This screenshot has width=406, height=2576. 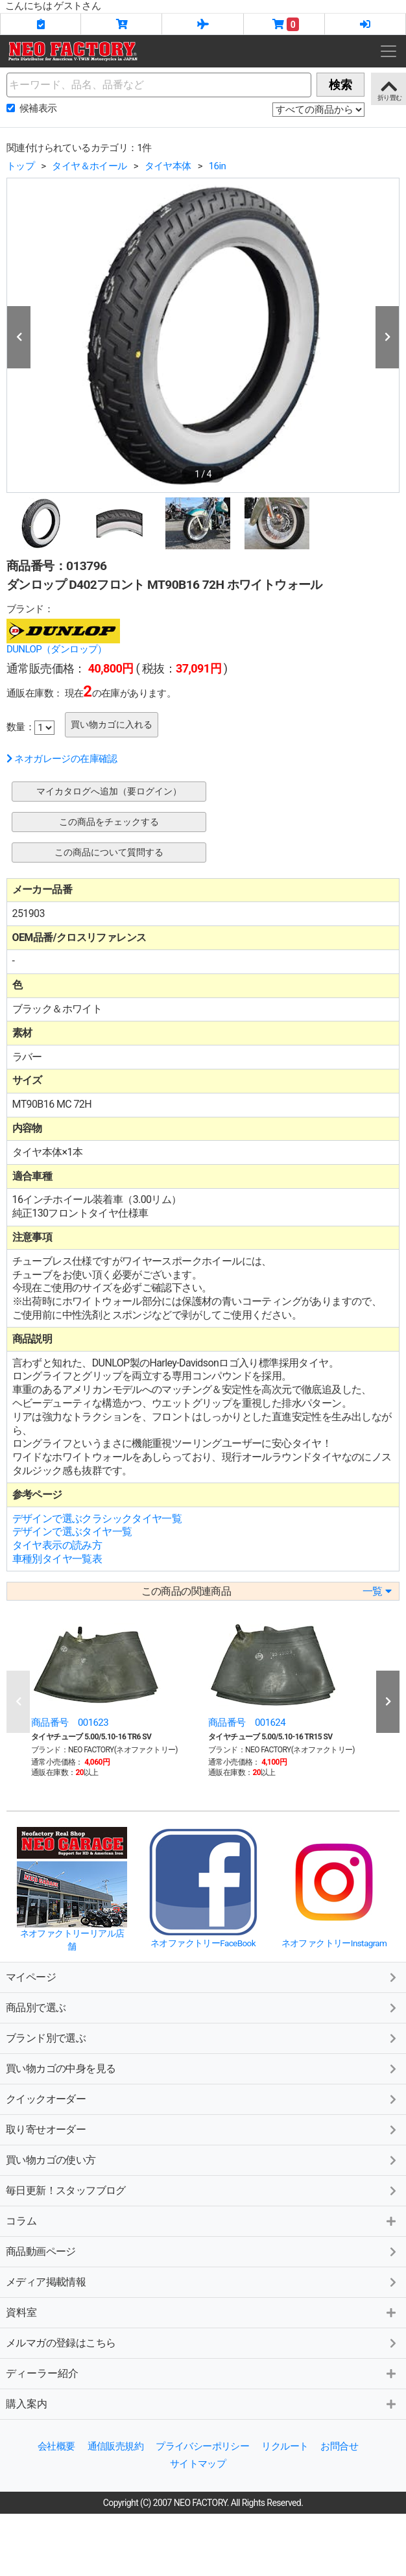 What do you see at coordinates (56, 649) in the screenshot?
I see `DUNLOP（ダンロップ）` at bounding box center [56, 649].